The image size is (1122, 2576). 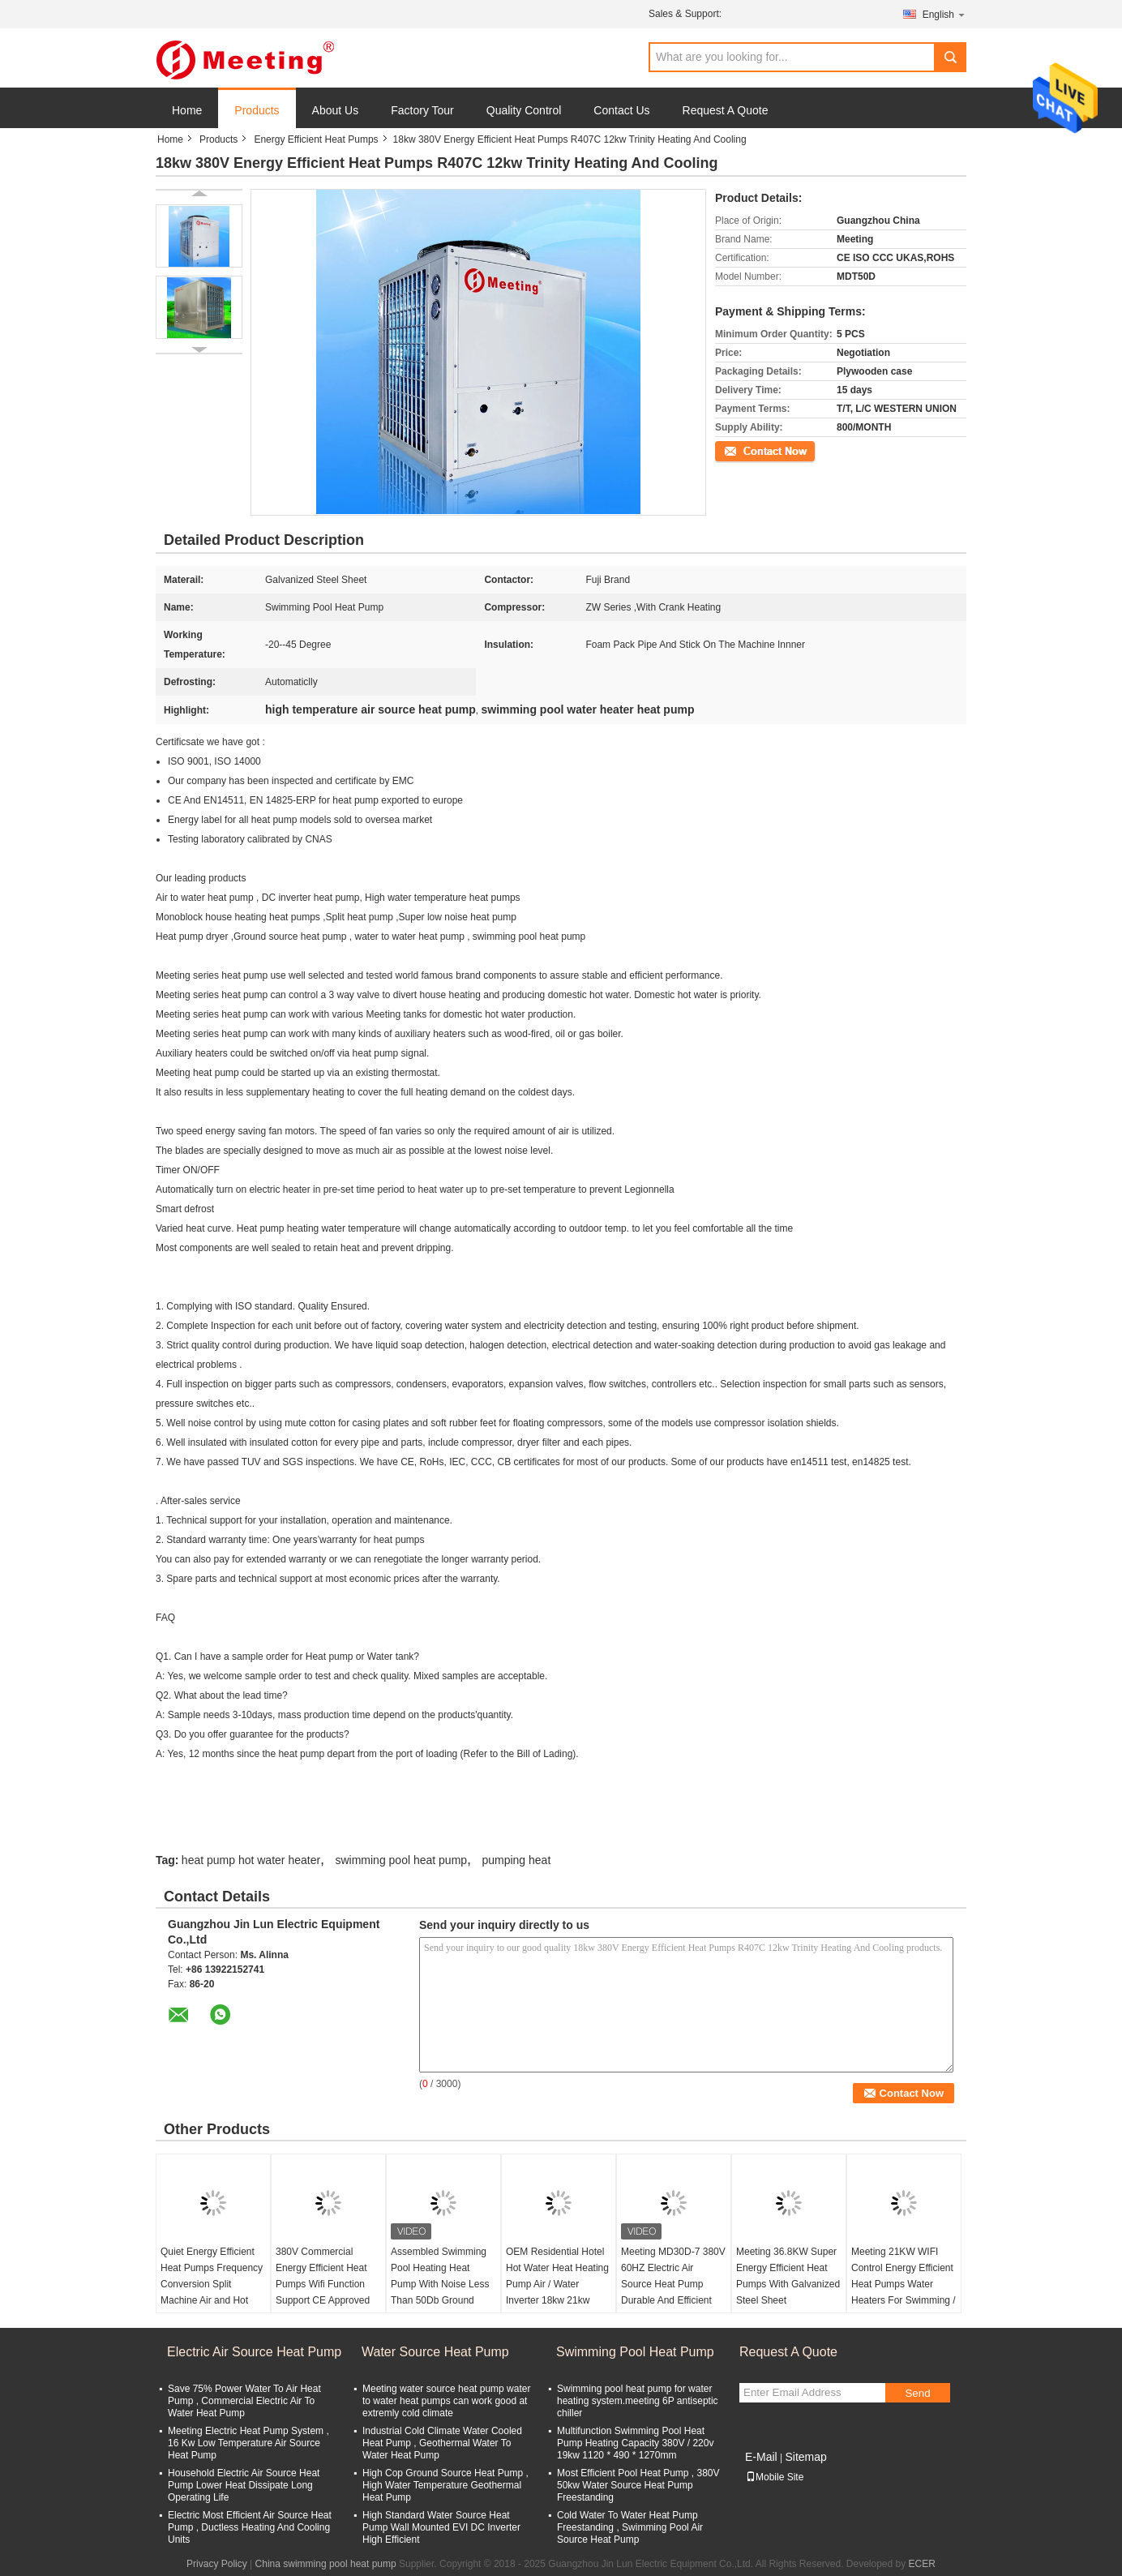 I want to click on Assembled Swimming Pool Heating Heat Pump With Noise Less Than 50Db Ground Source Three - Effect Machine MDD50DS-2, so click(x=440, y=2292).